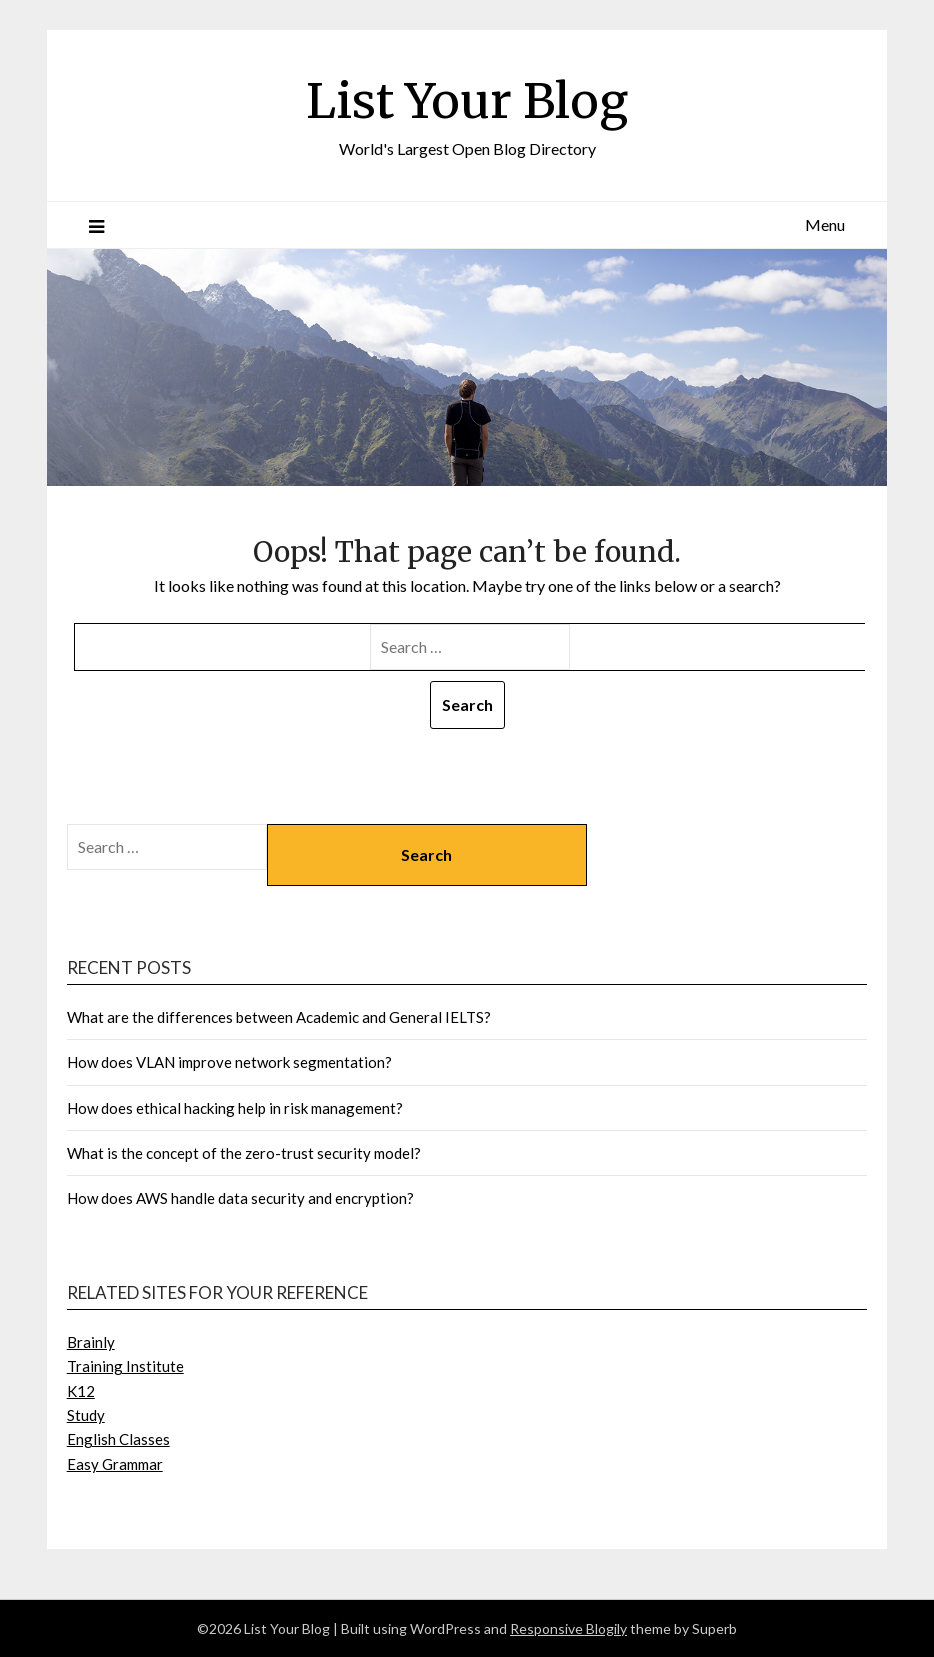 The width and height of the screenshot is (934, 1657). What do you see at coordinates (568, 1628) in the screenshot?
I see `Responsive Blogily` at bounding box center [568, 1628].